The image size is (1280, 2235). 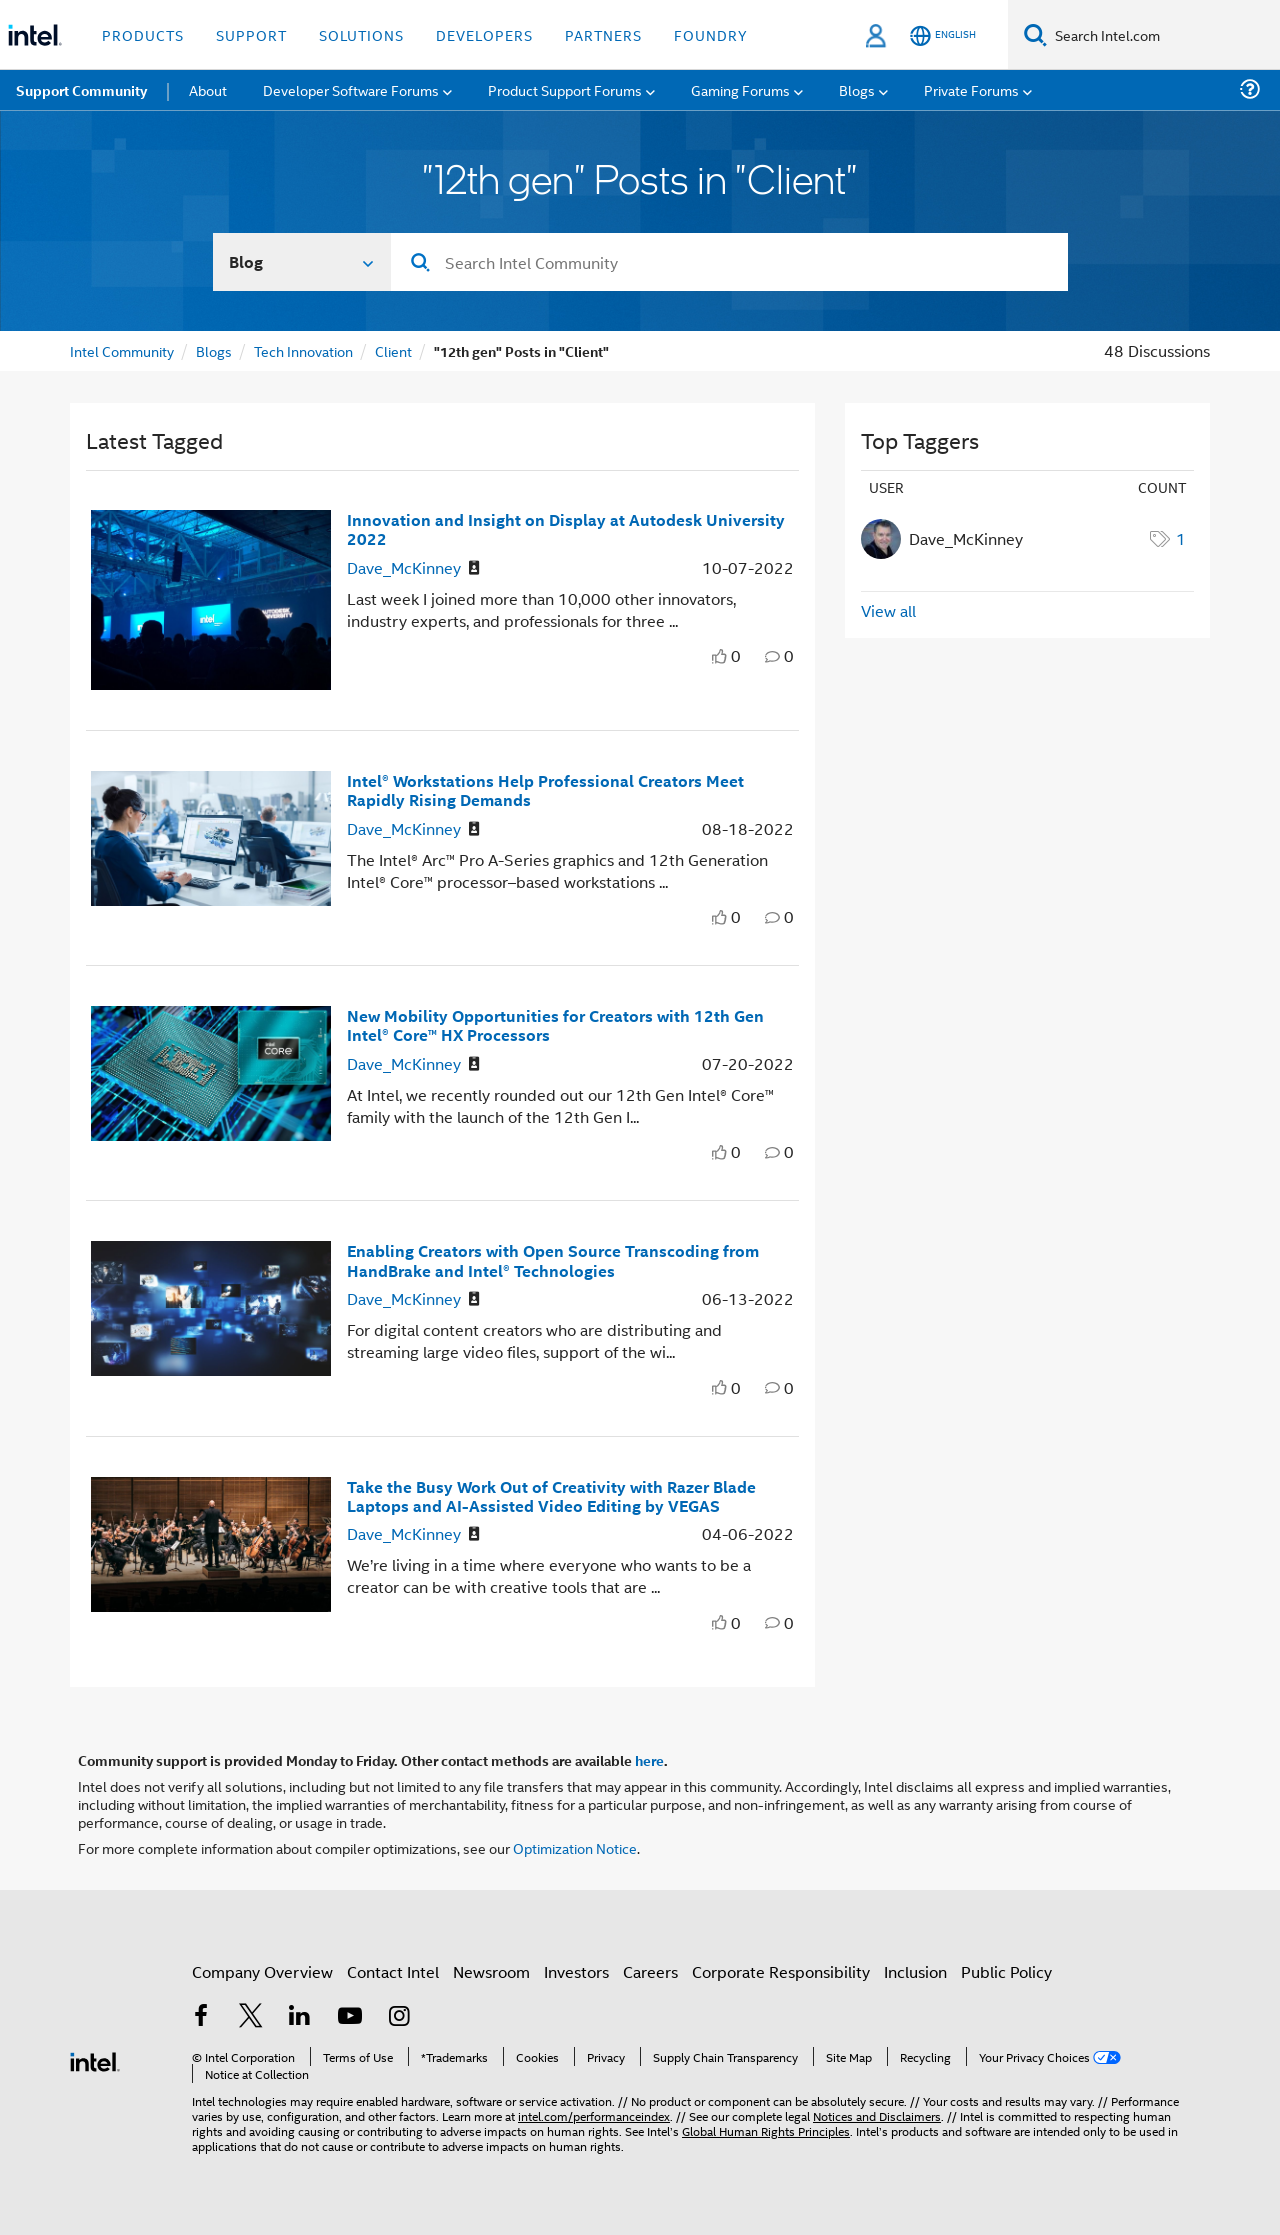 What do you see at coordinates (143, 34) in the screenshot?
I see `Products [button]` at bounding box center [143, 34].